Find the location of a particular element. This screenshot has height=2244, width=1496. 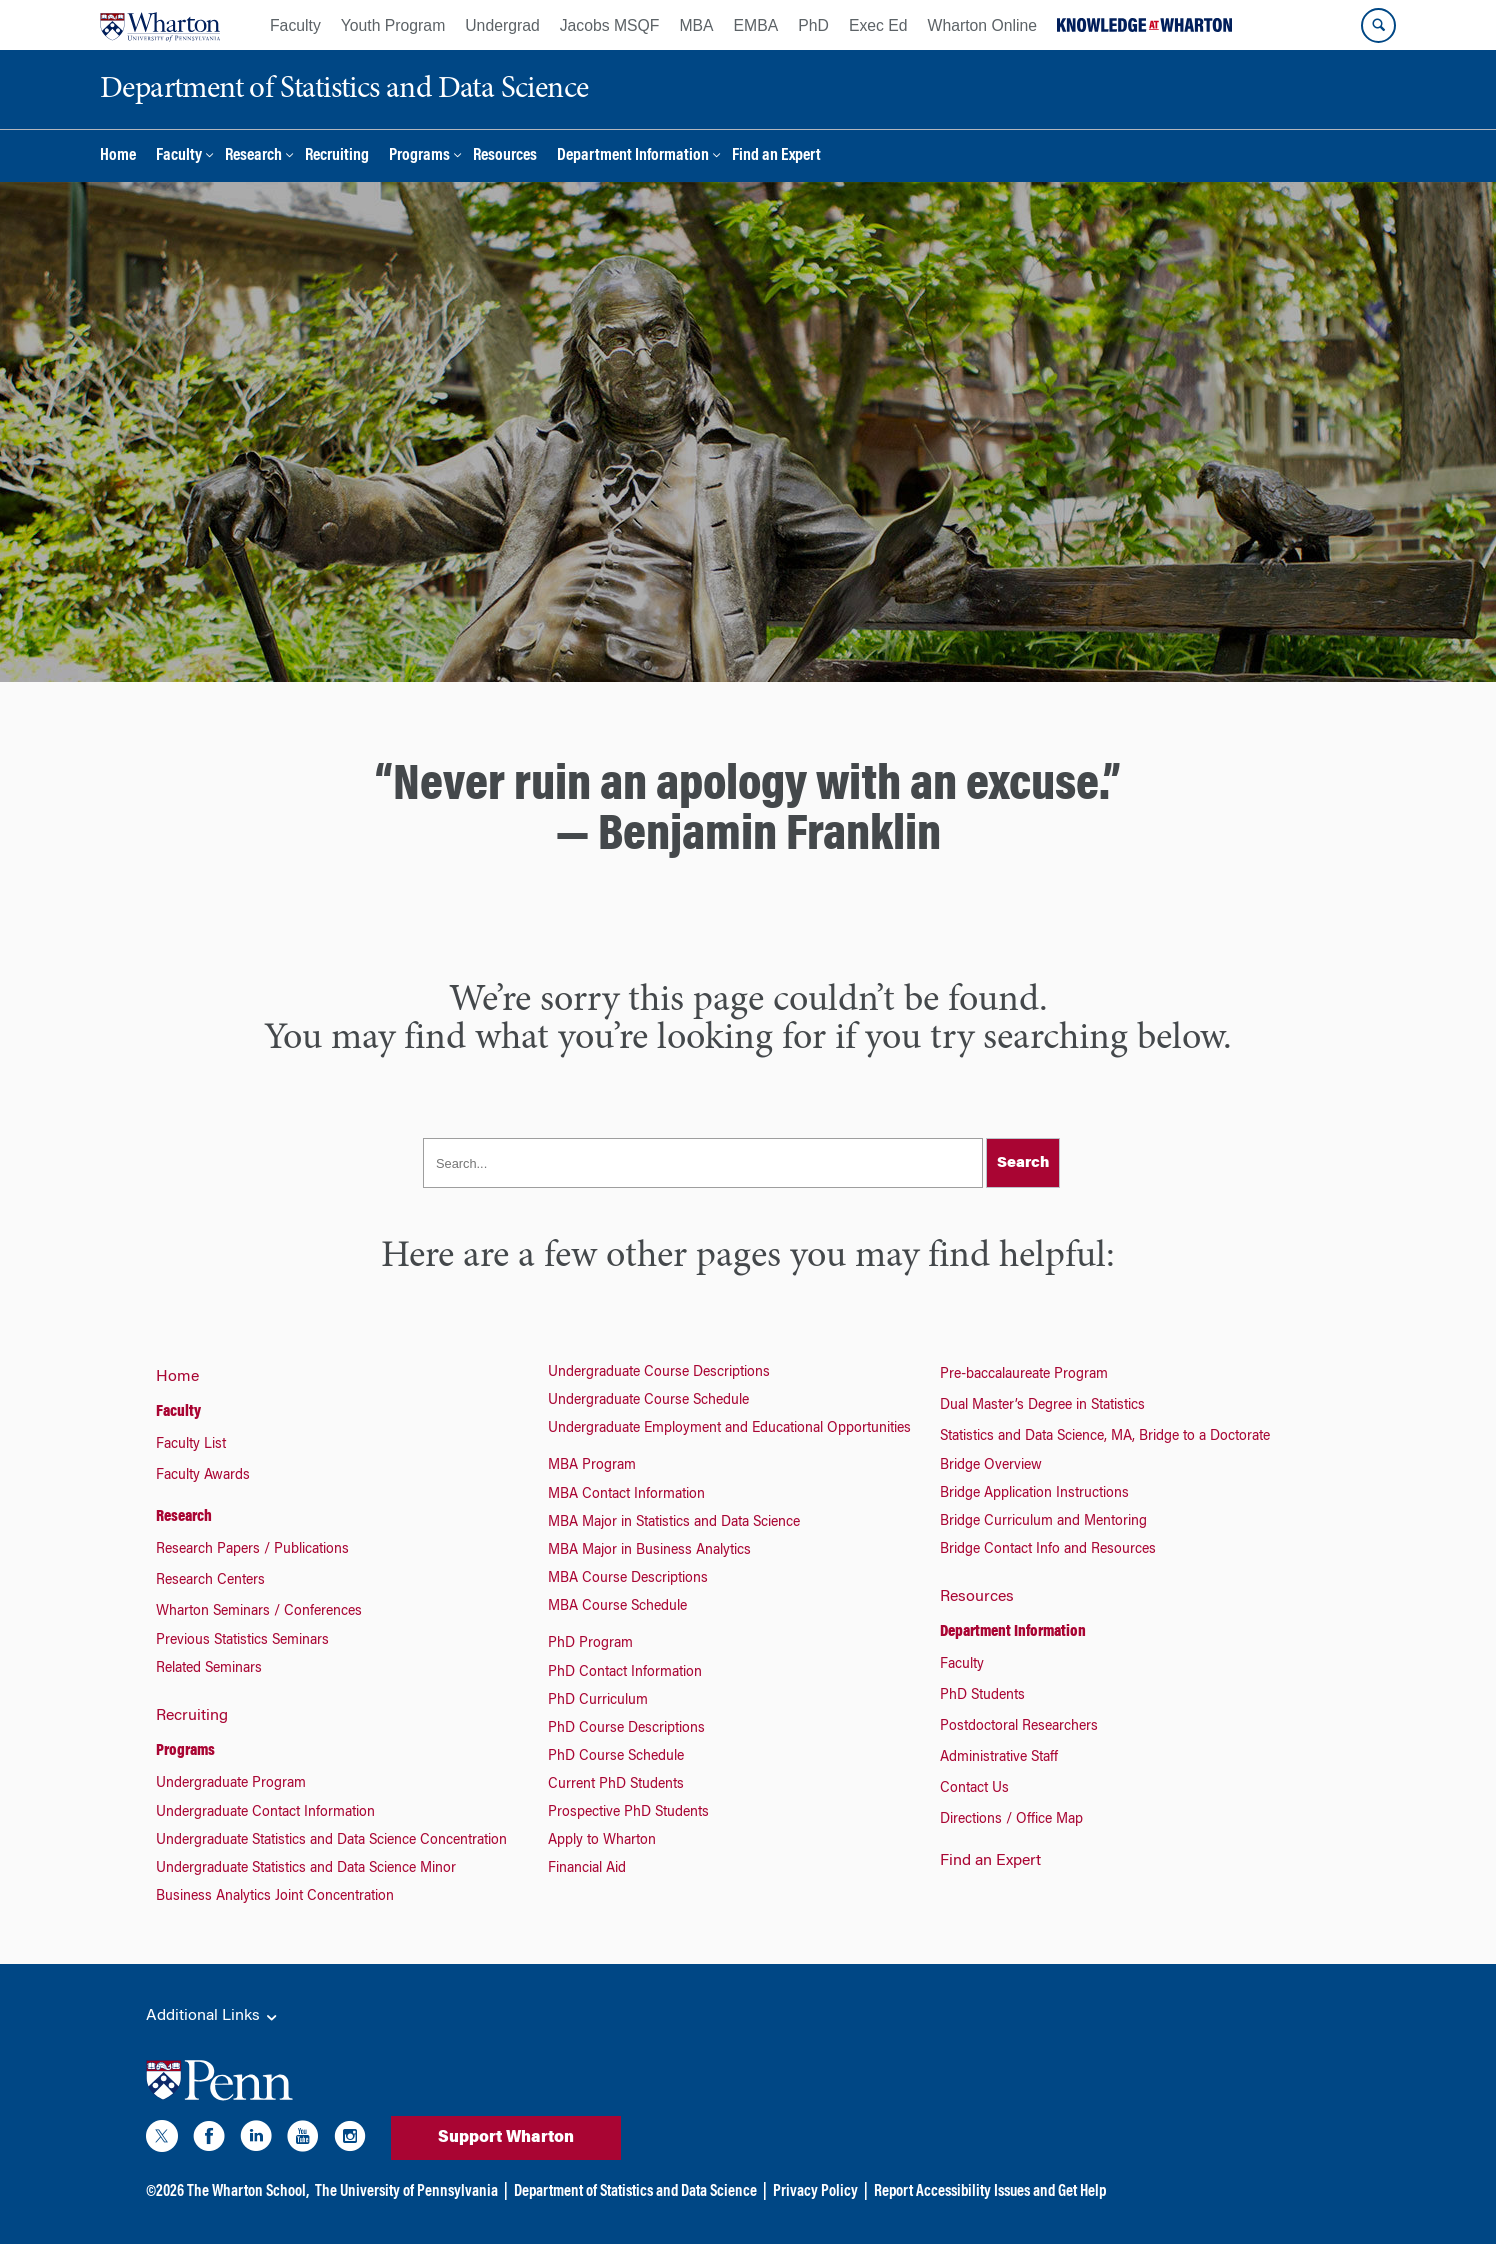

Undergrad is located at coordinates (502, 25).